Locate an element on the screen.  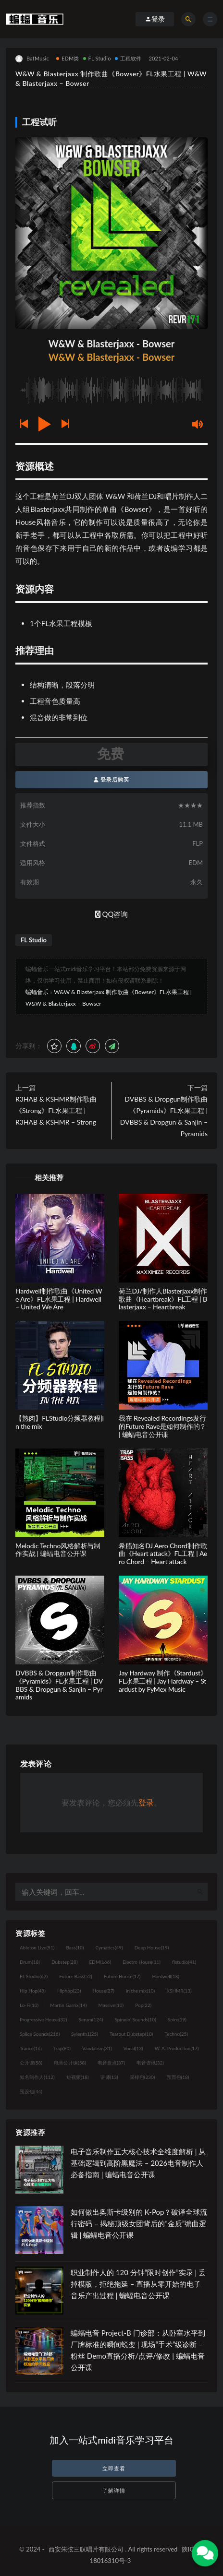
BatMusic is located at coordinates (32, 58).